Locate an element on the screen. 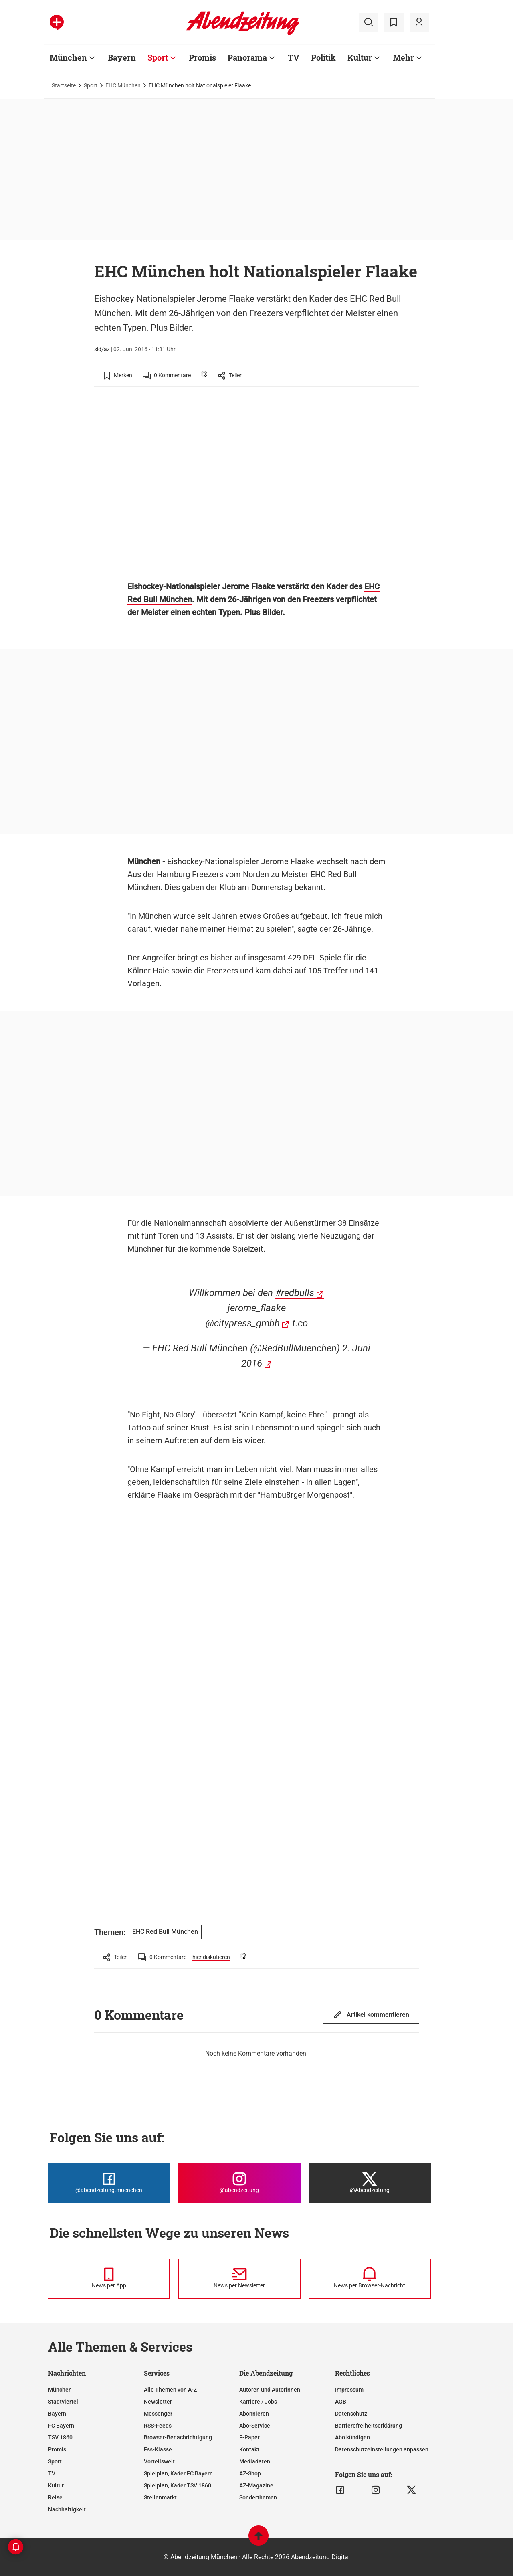 Image resolution: width=513 pixels, height=2576 pixels. Sport is located at coordinates (90, 85).